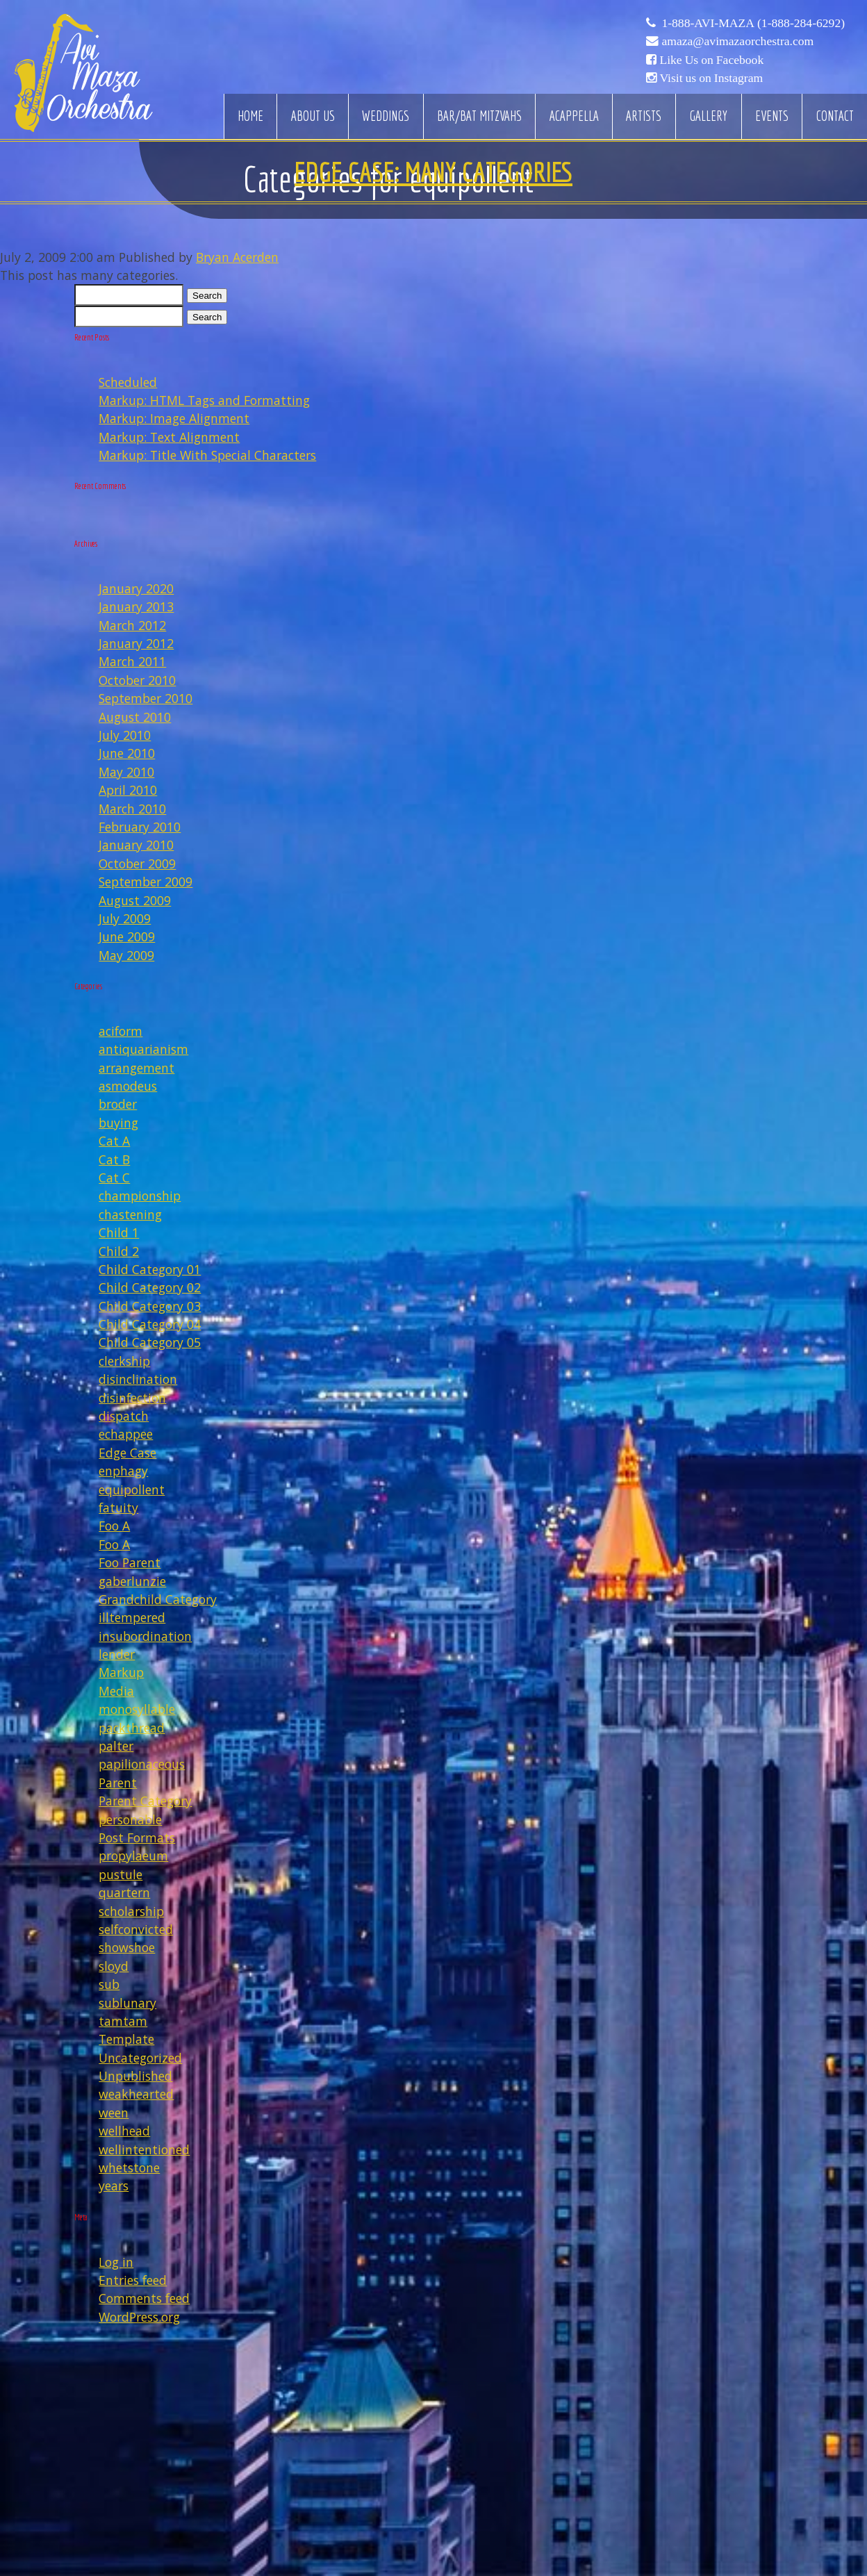 Image resolution: width=867 pixels, height=2576 pixels. What do you see at coordinates (313, 116) in the screenshot?
I see `About Us` at bounding box center [313, 116].